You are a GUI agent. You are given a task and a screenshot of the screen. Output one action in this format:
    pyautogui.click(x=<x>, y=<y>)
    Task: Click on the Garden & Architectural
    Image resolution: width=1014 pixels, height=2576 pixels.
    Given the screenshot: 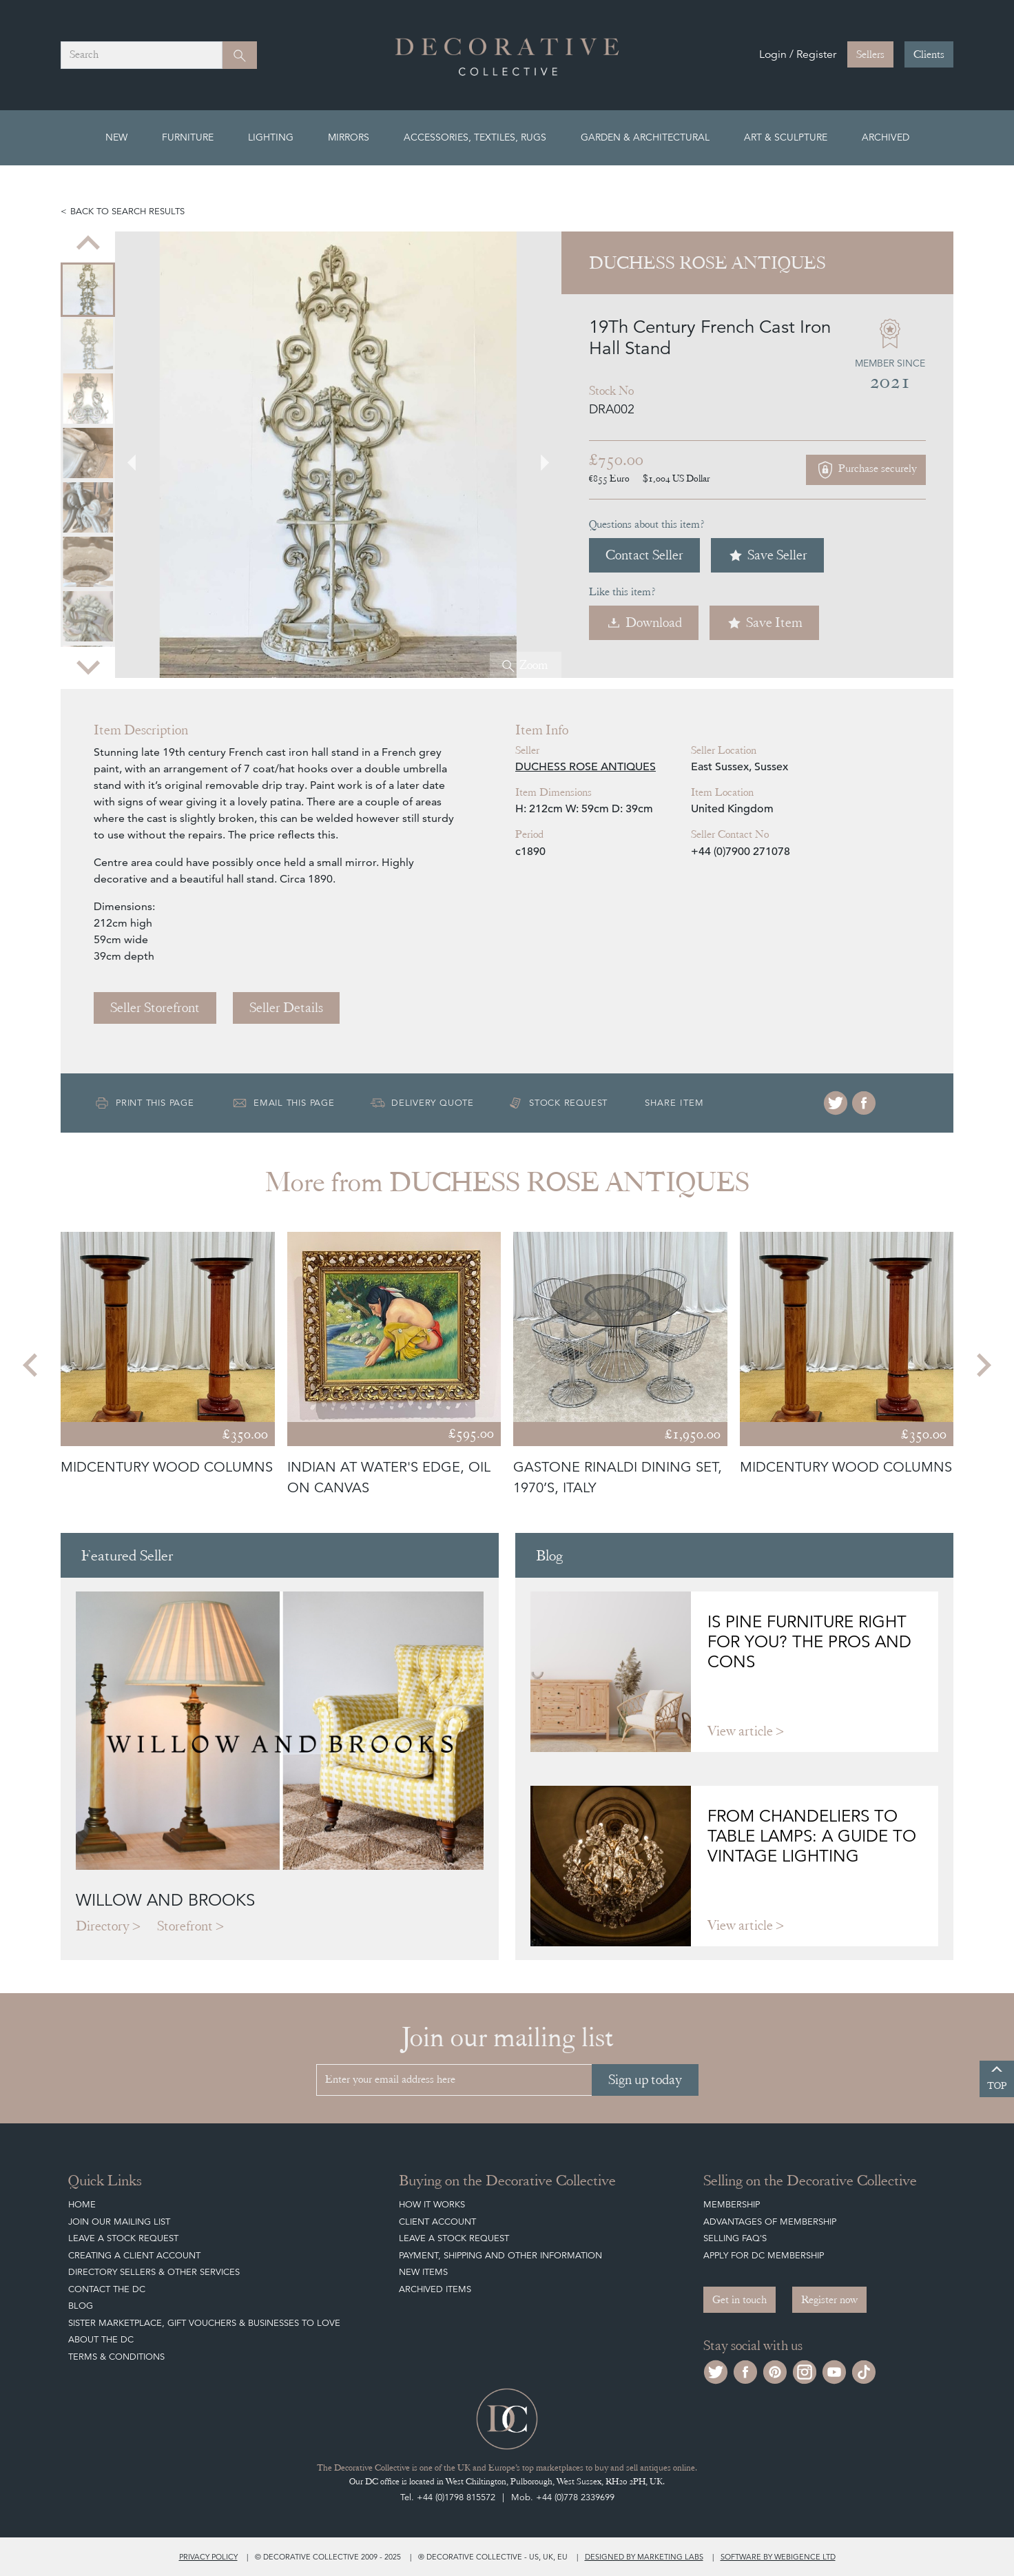 What is the action you would take?
    pyautogui.click(x=645, y=137)
    